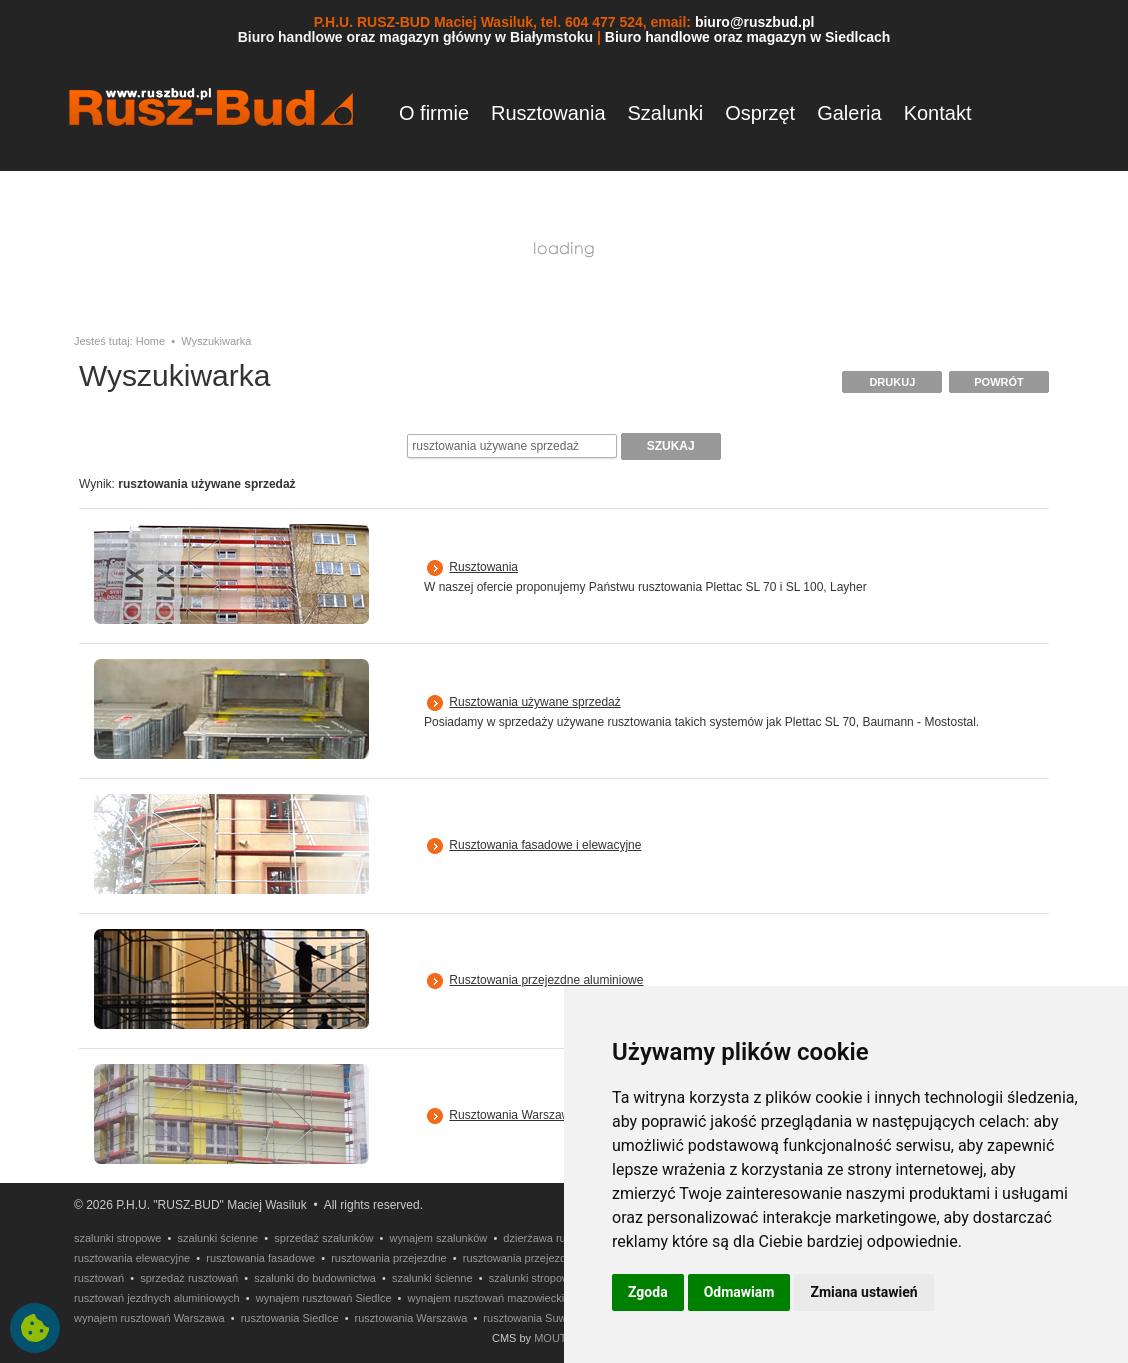 Image resolution: width=1128 pixels, height=1363 pixels. Describe the element at coordinates (324, 1298) in the screenshot. I see `wynajem rusztowań Siedlce` at that location.